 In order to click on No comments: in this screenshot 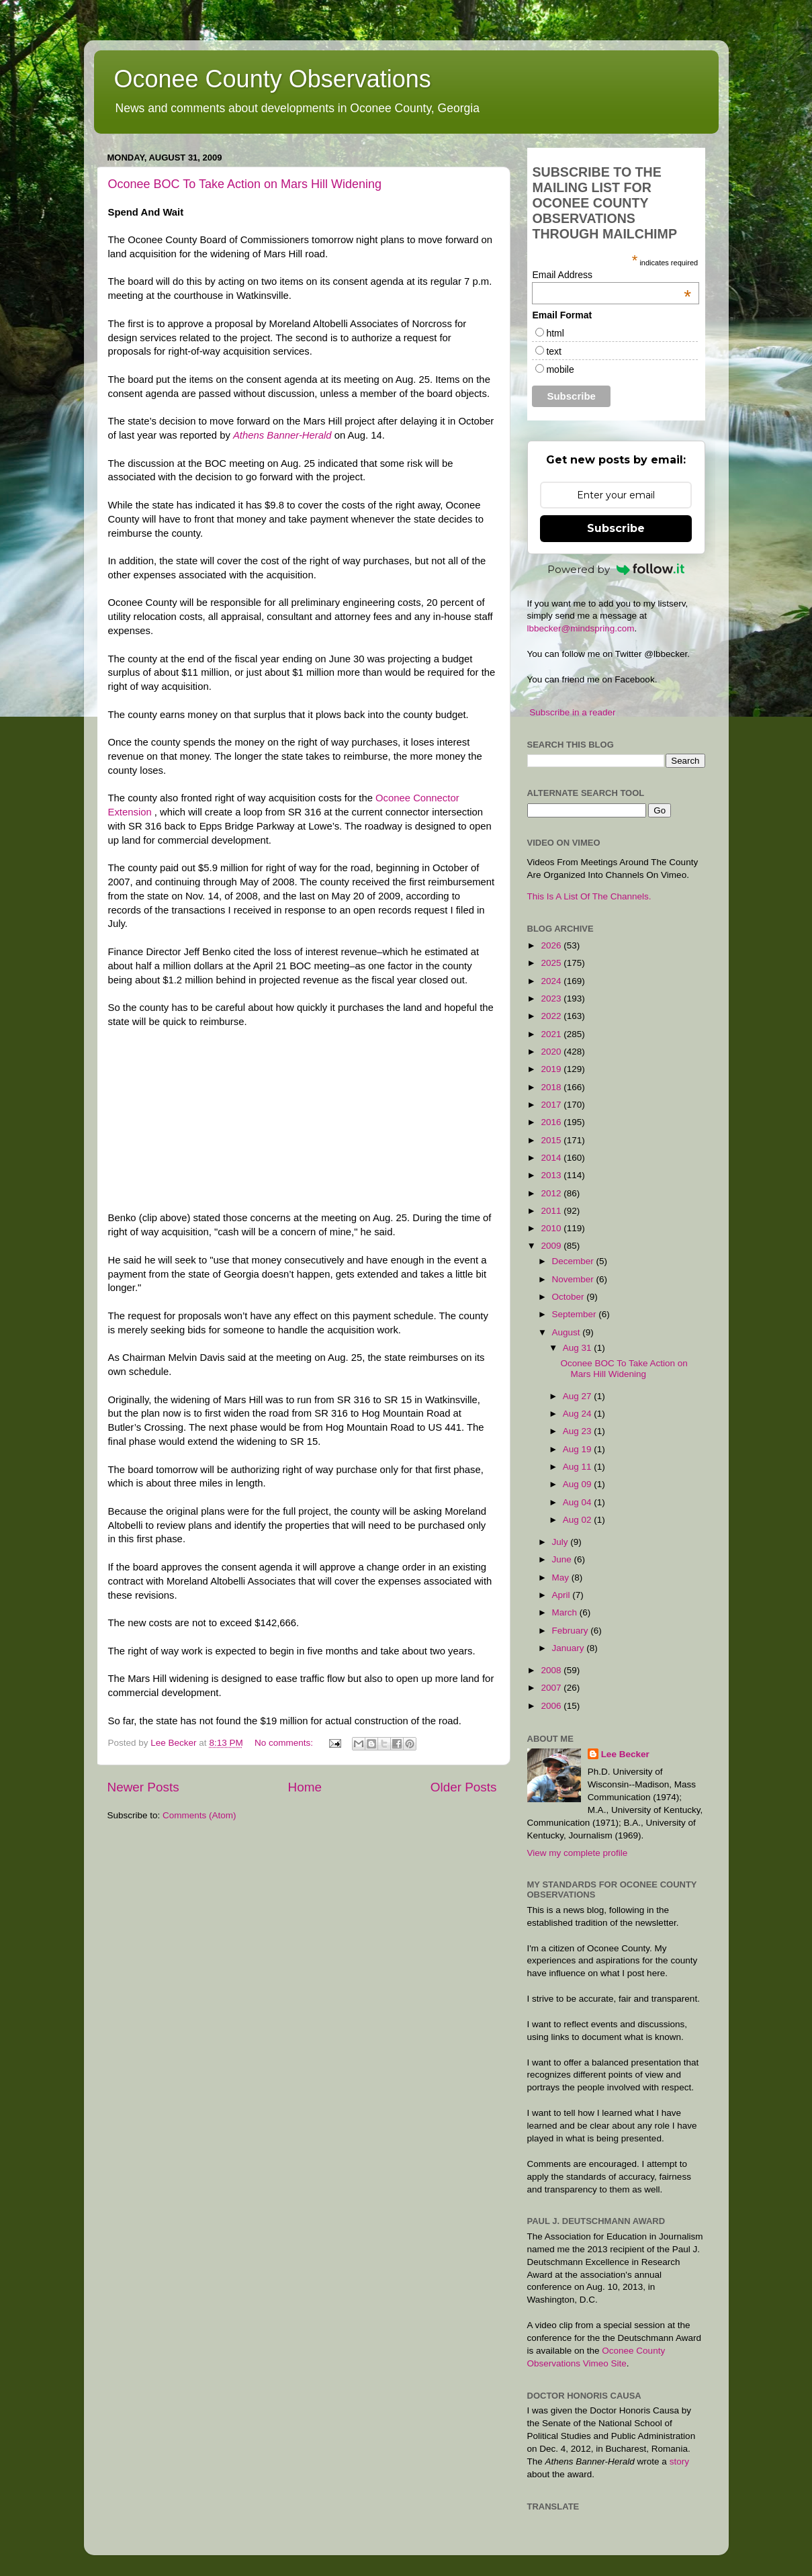, I will do `click(285, 1743)`.